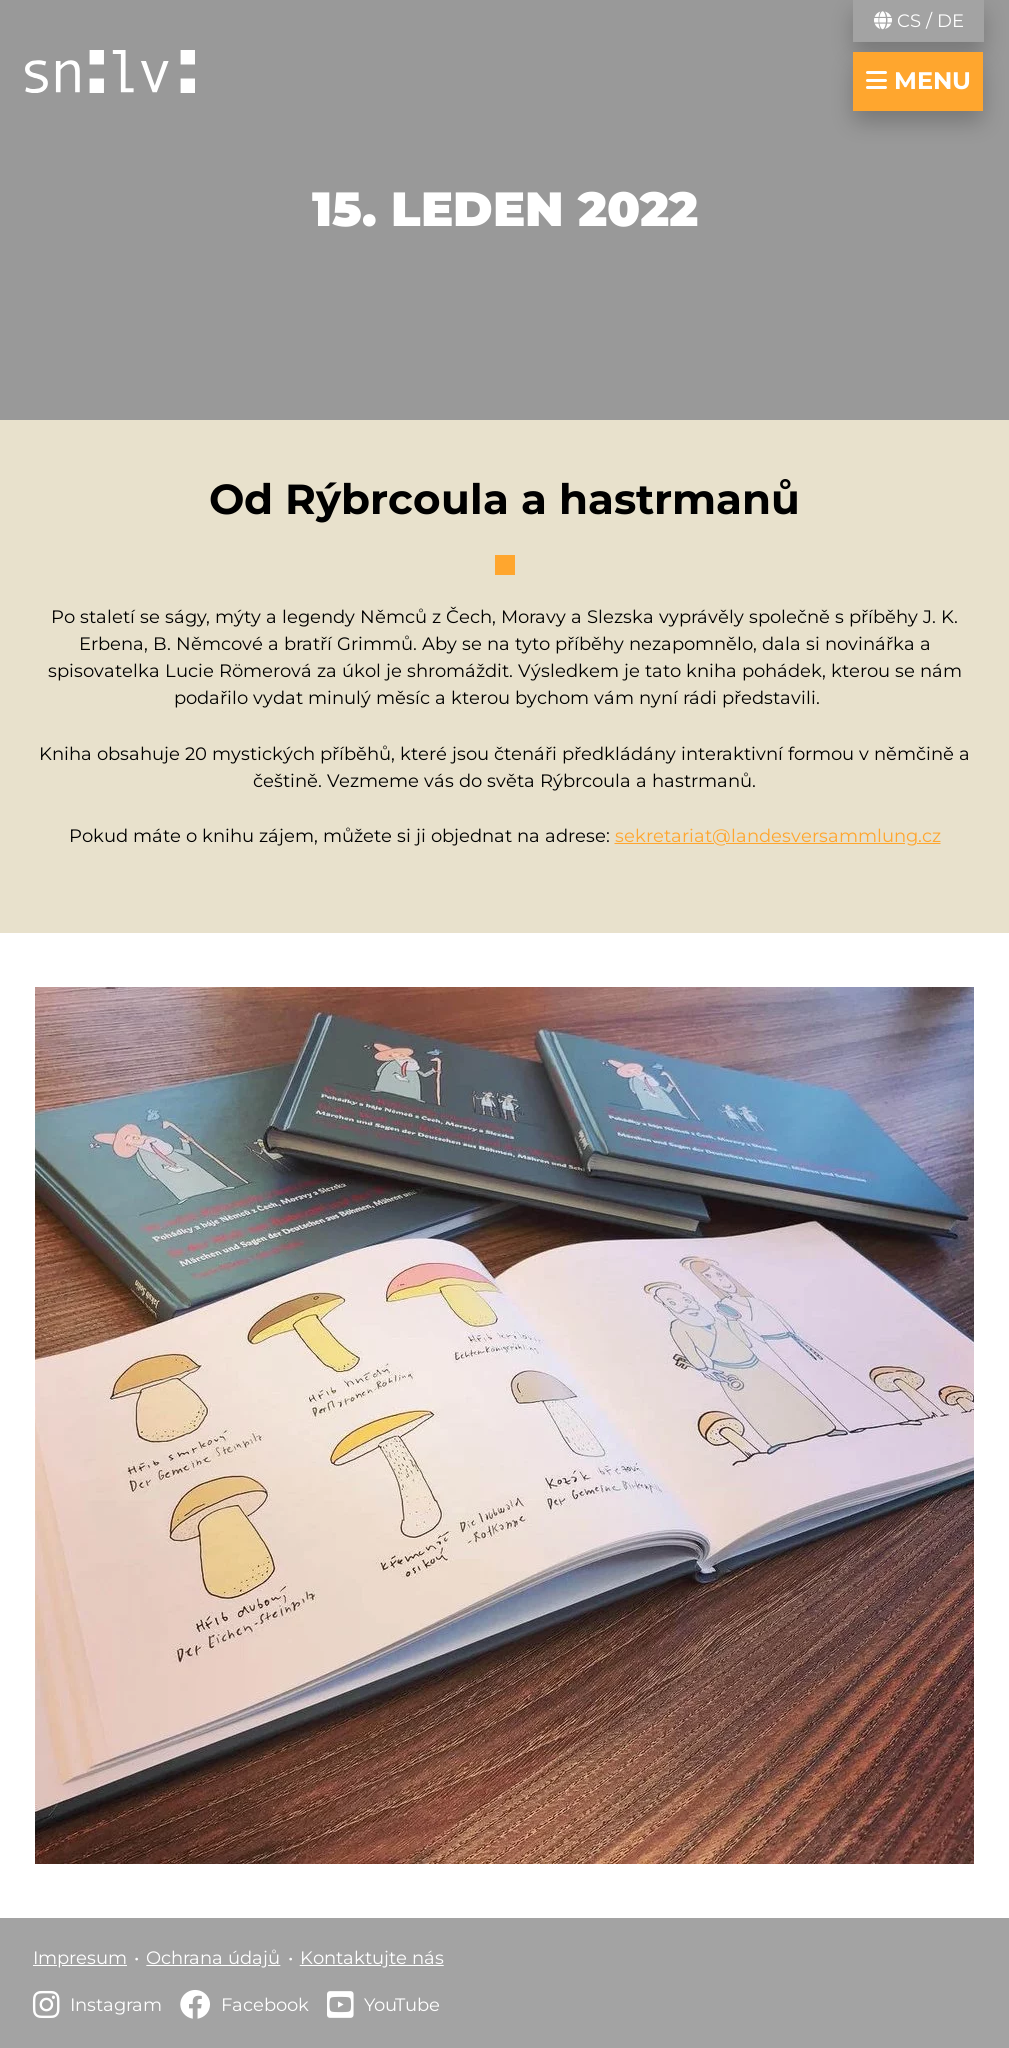  I want to click on menu [navigace otevřít/zavřít], so click(918, 80).